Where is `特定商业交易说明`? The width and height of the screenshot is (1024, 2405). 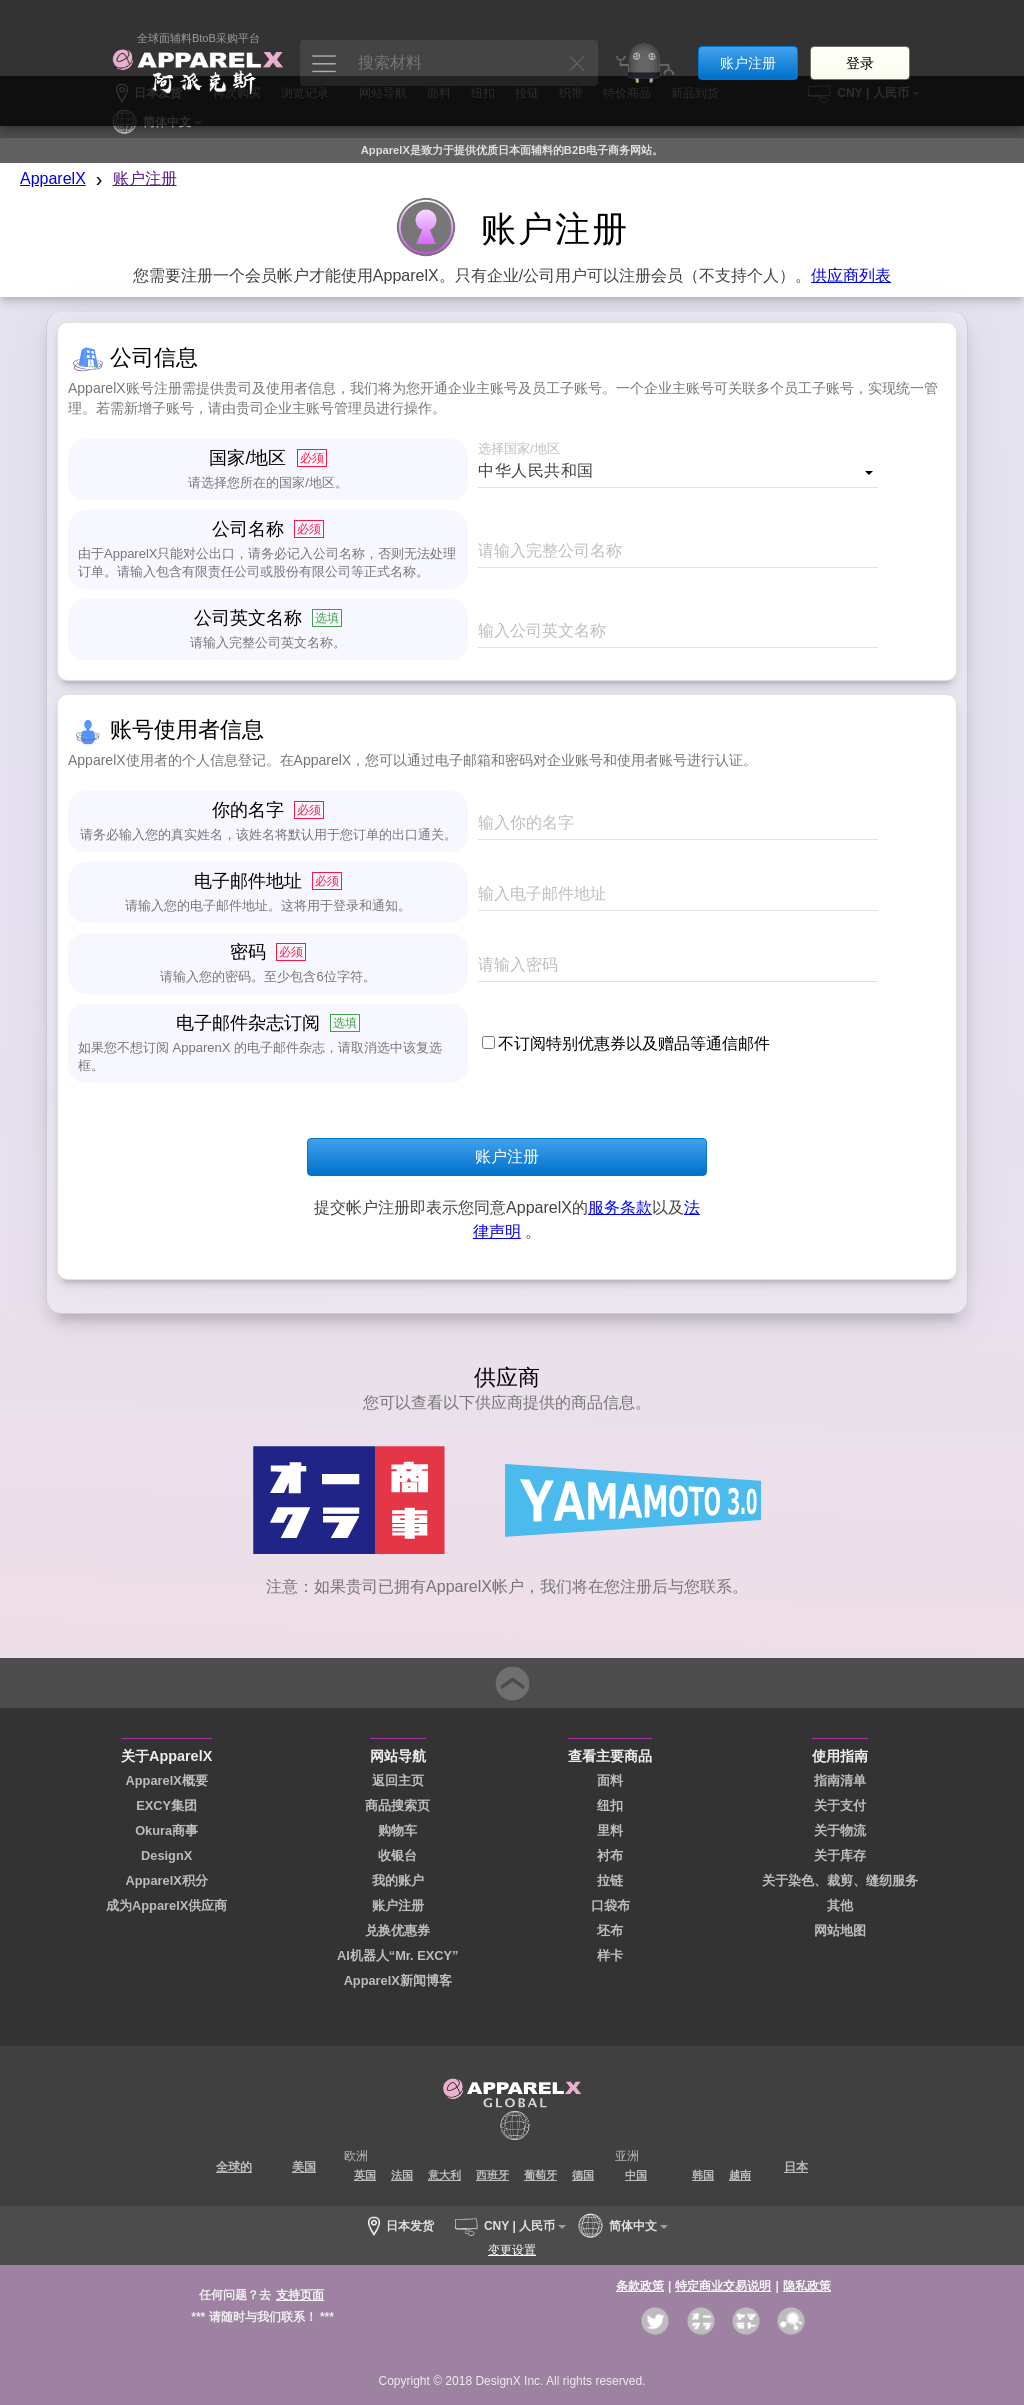
特定商业交易说明 is located at coordinates (723, 2286).